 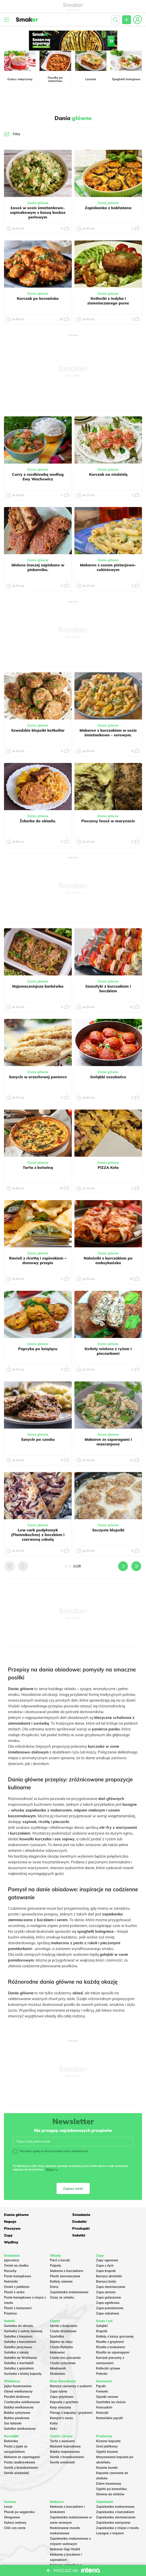 What do you see at coordinates (21, 2453) in the screenshot?
I see `Sernik z brzoskwiniami` at bounding box center [21, 2453].